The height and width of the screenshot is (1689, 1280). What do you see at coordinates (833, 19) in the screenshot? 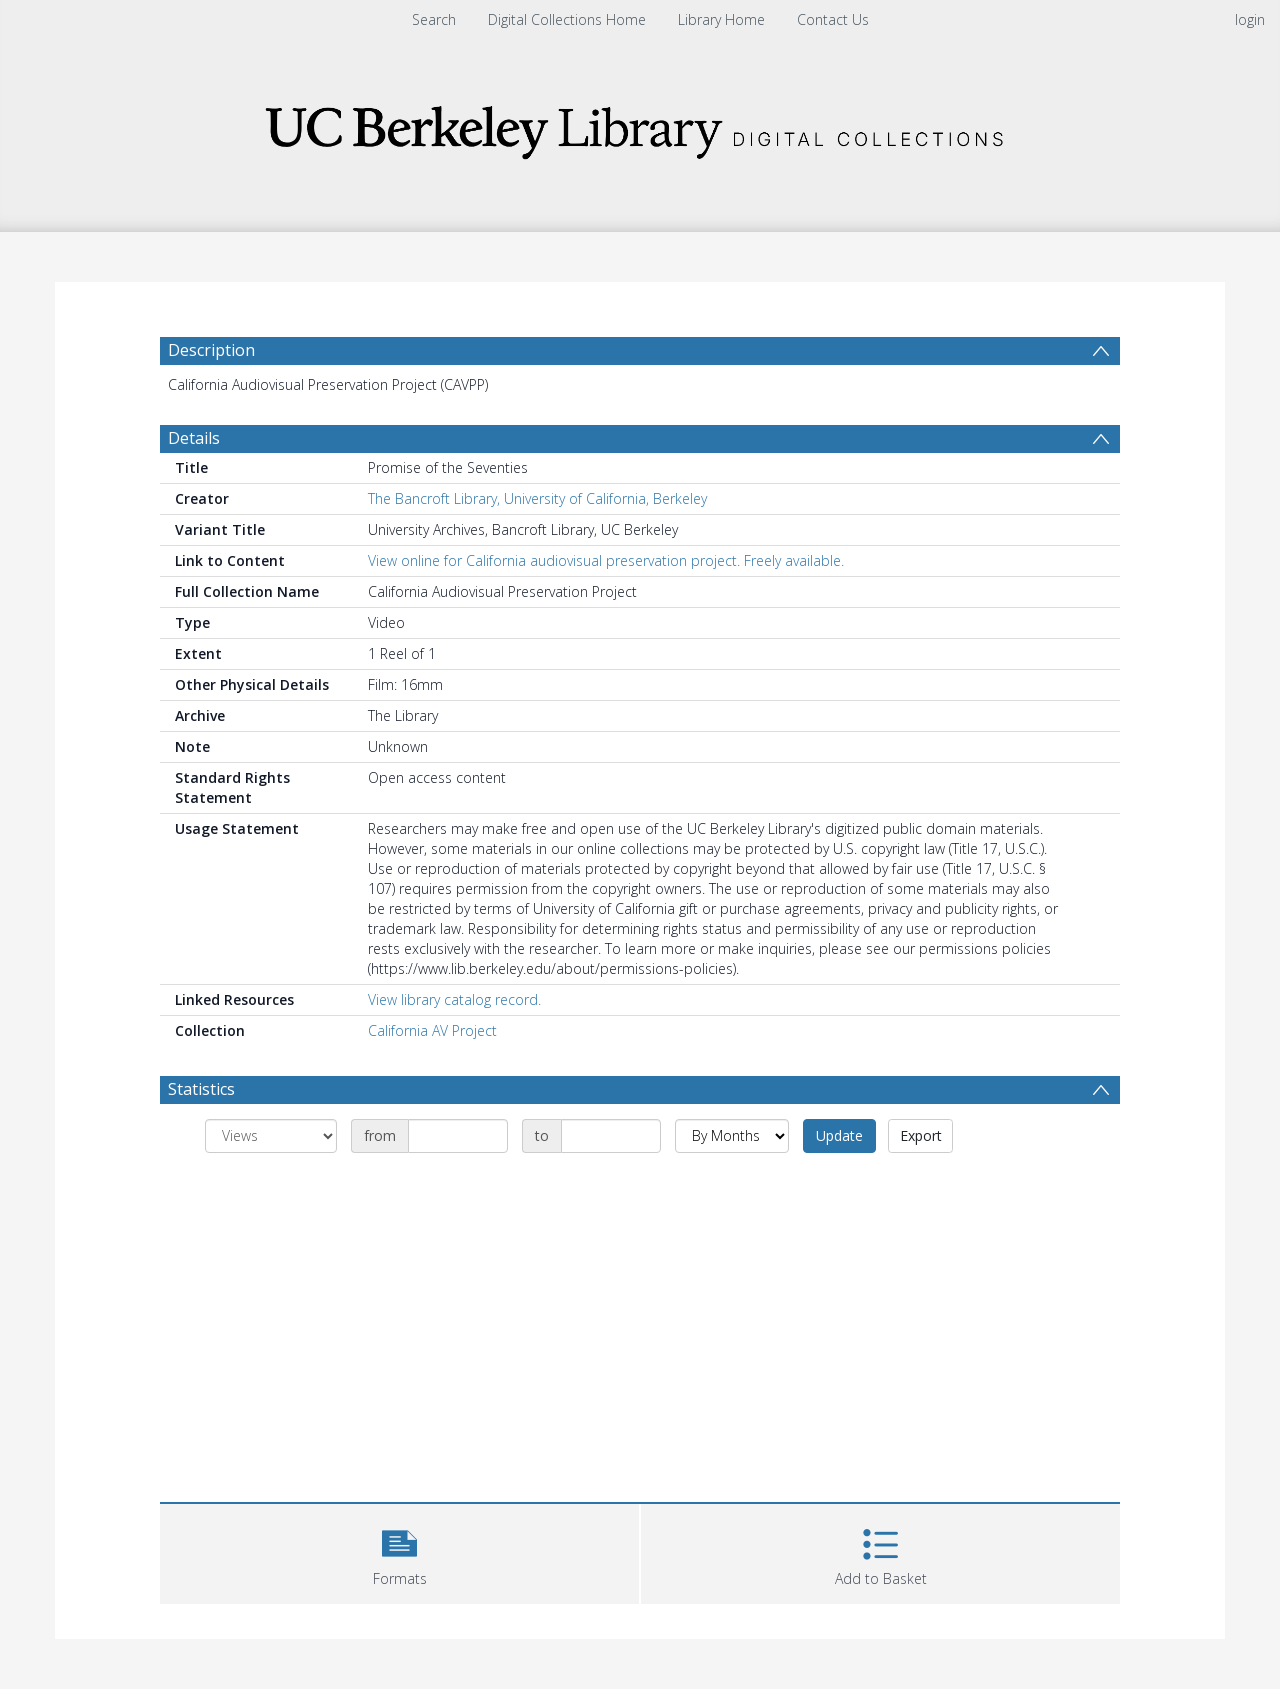
I see `Contact Us` at bounding box center [833, 19].